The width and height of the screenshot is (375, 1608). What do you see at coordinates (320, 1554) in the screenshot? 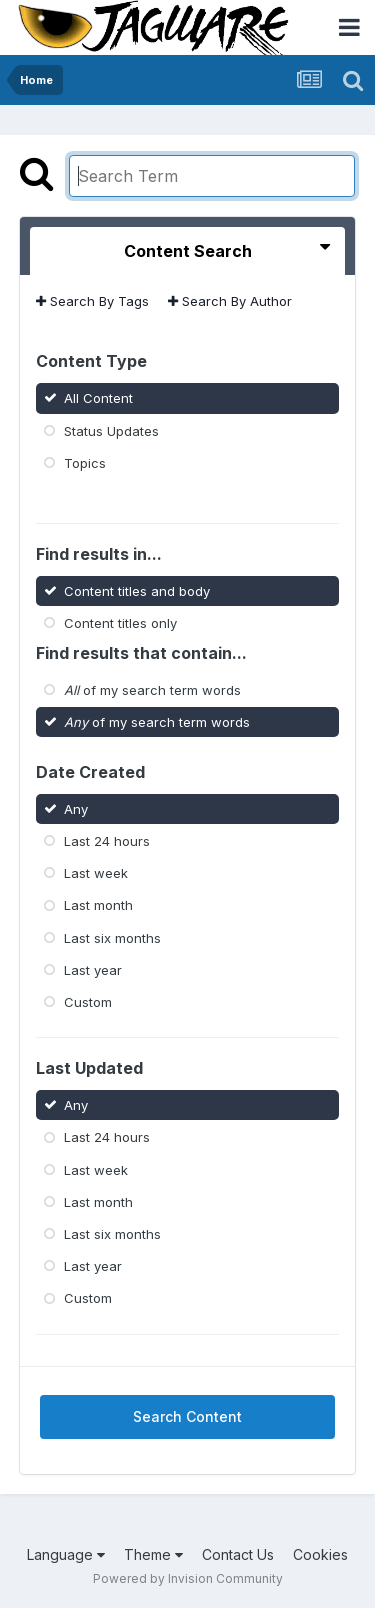
I see `Cookies` at bounding box center [320, 1554].